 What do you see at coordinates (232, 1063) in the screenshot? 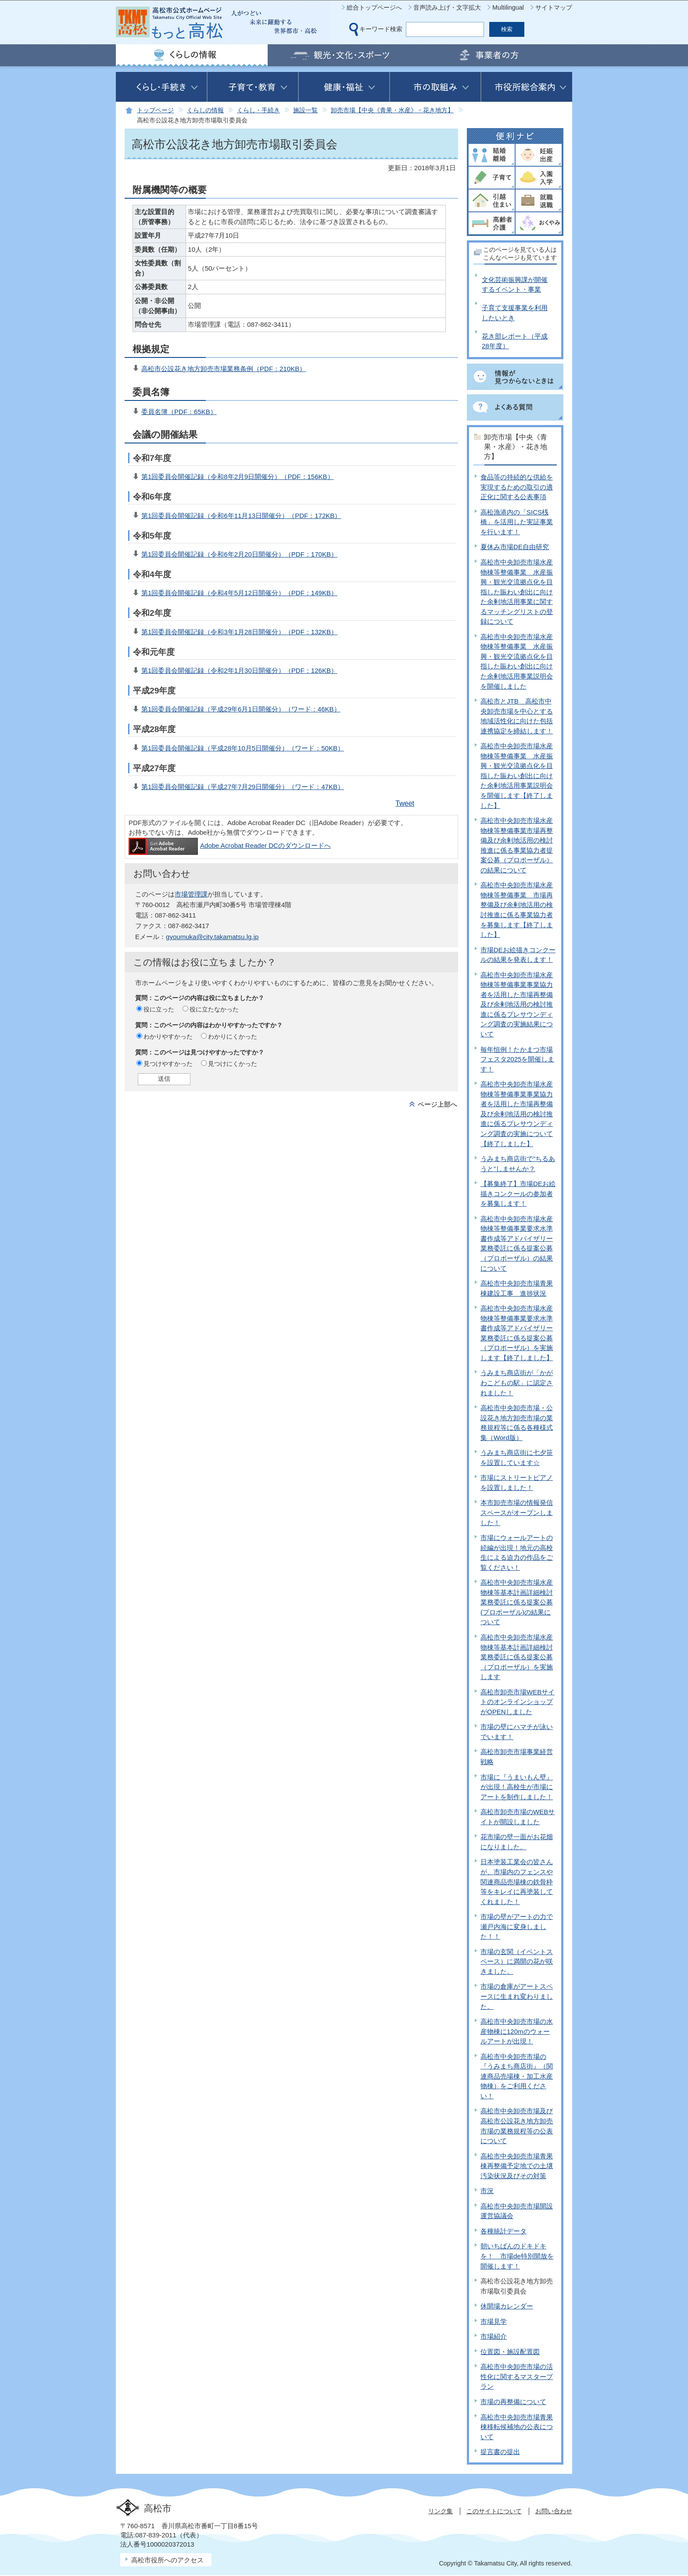
I see `見つけにくかった` at bounding box center [232, 1063].